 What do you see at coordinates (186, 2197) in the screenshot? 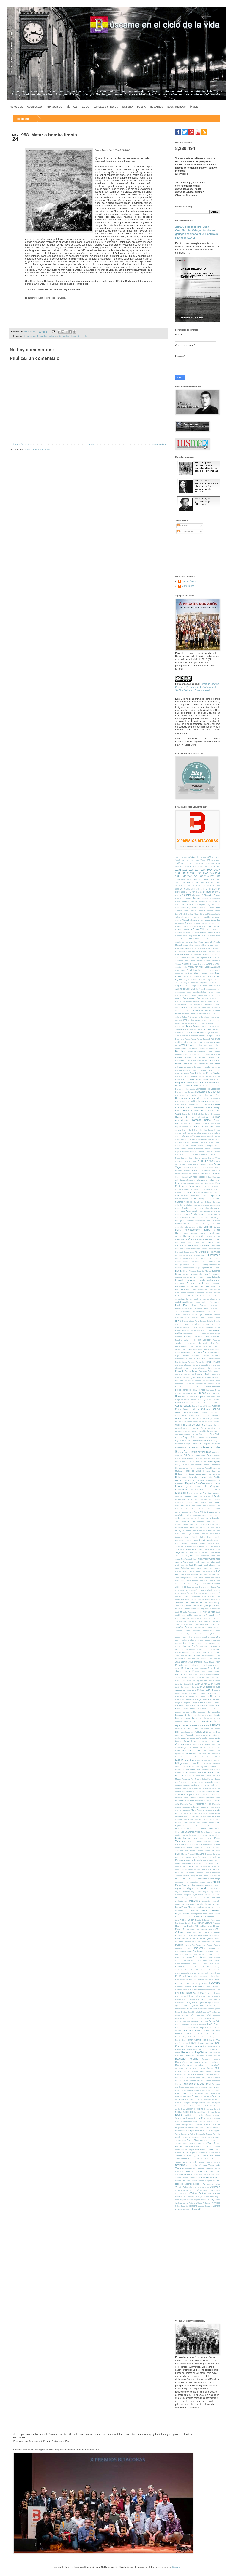
I see `Victoriano Estalayo Montes` at bounding box center [186, 2197].